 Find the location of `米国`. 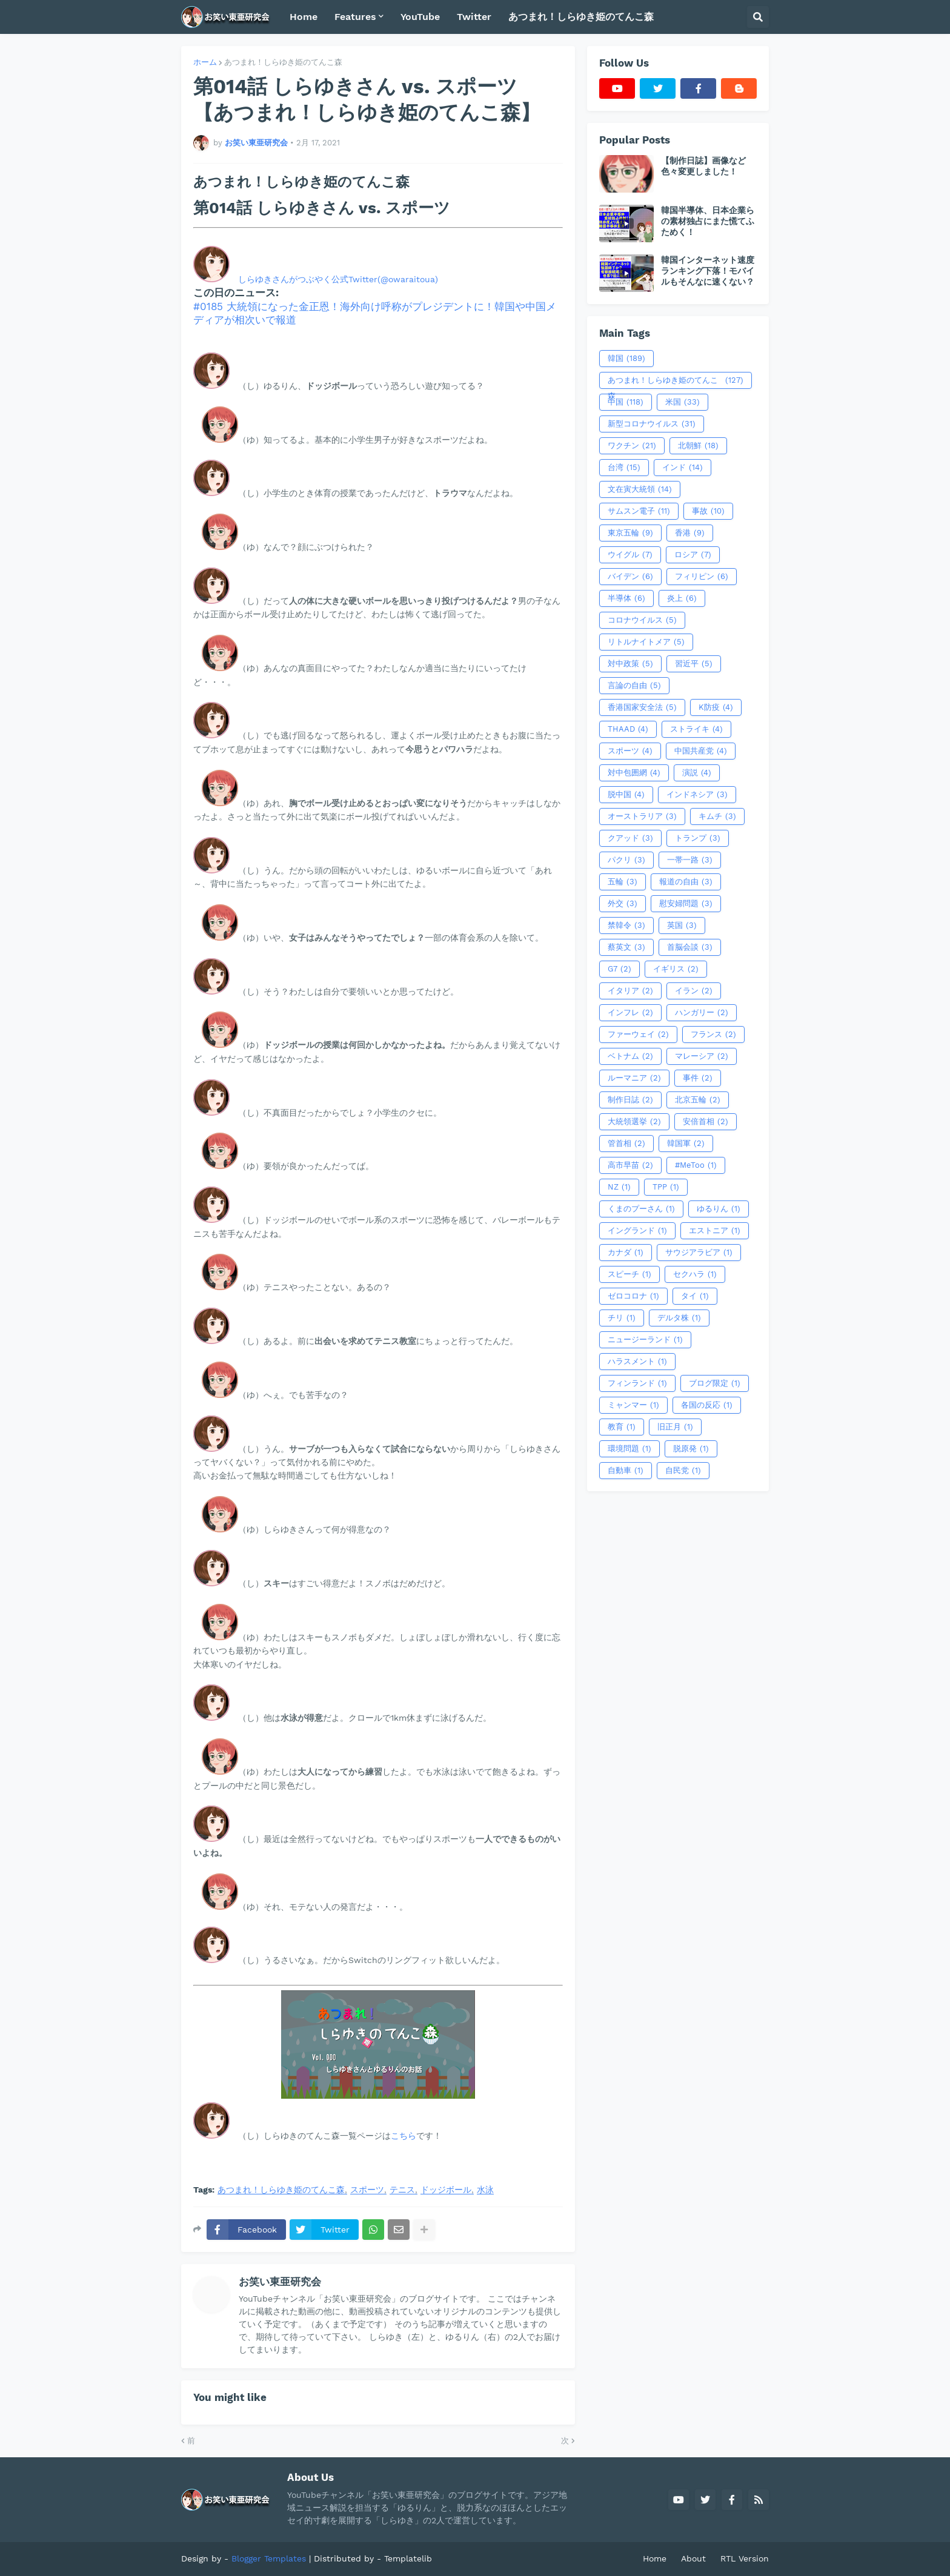

米国 is located at coordinates (682, 402).